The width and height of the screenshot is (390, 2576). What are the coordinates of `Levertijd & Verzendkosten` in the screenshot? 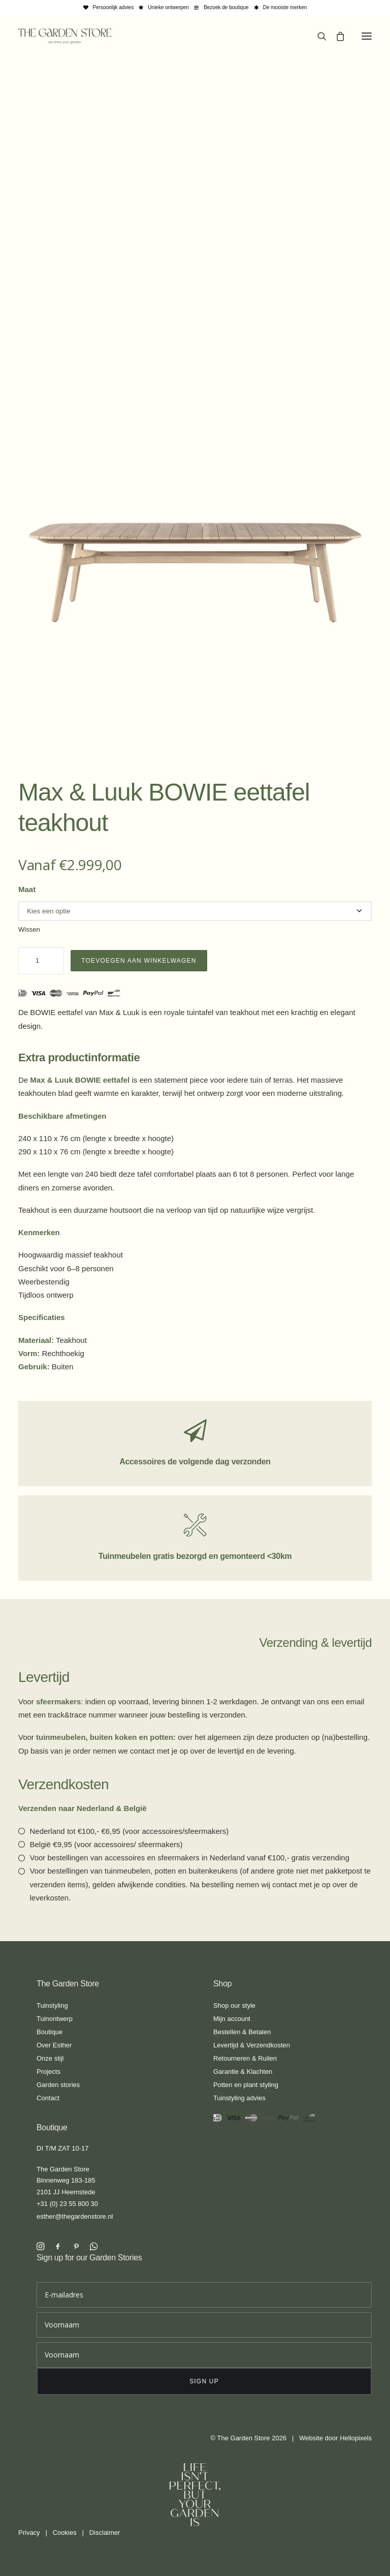 It's located at (251, 2045).